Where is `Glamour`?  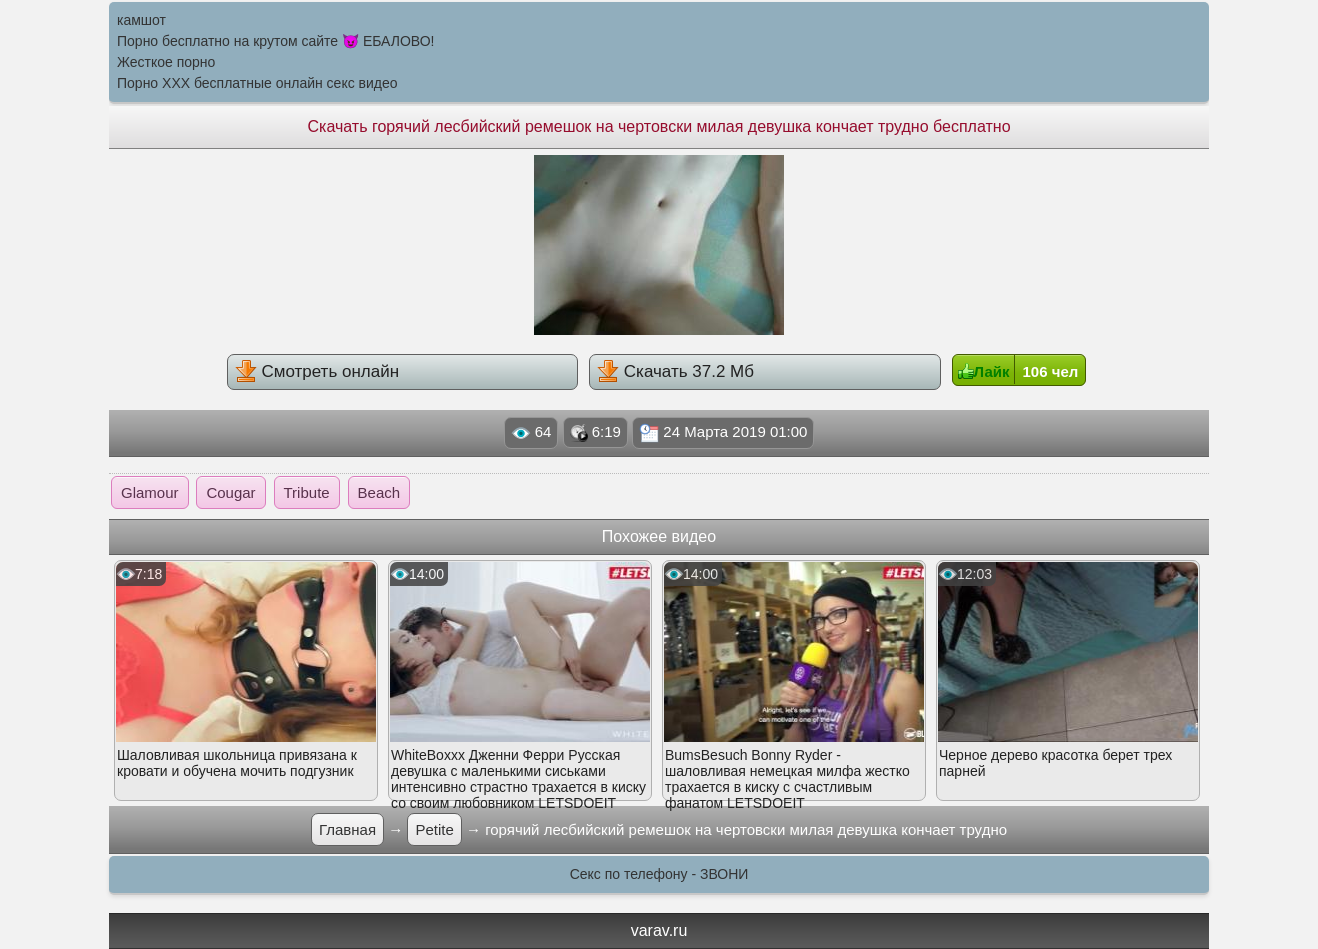
Glamour is located at coordinates (150, 492).